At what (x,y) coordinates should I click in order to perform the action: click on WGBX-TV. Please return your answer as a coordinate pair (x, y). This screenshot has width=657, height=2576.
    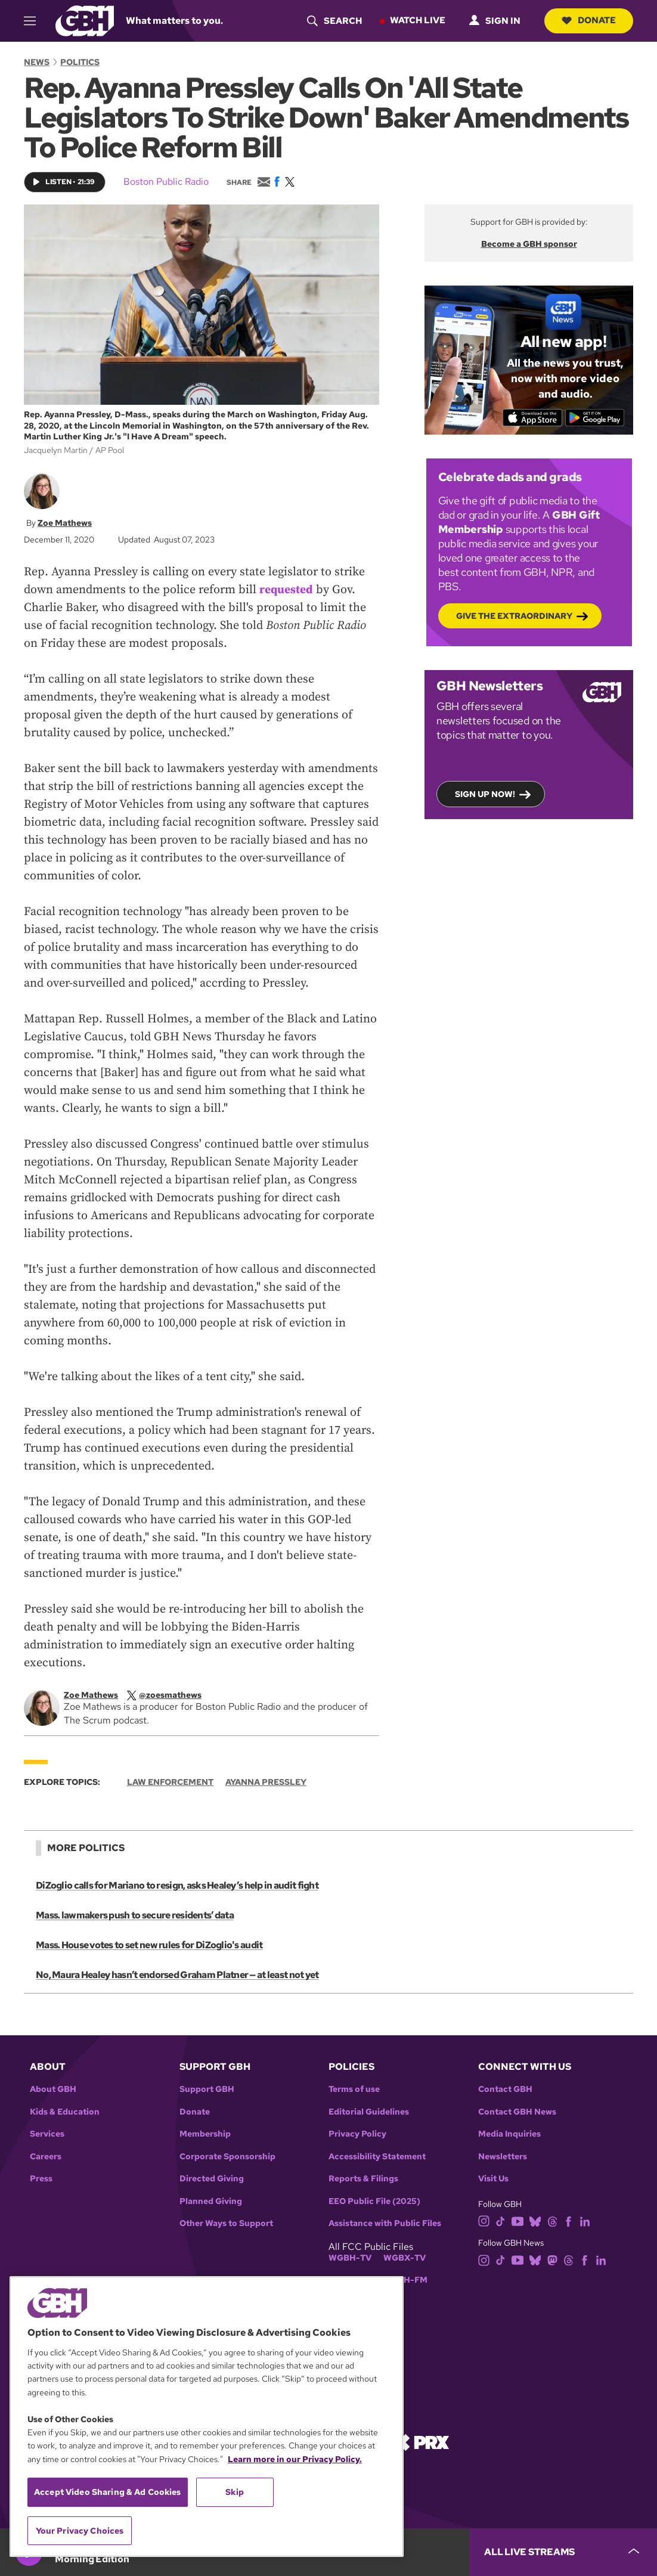
    Looking at the image, I should click on (404, 2258).